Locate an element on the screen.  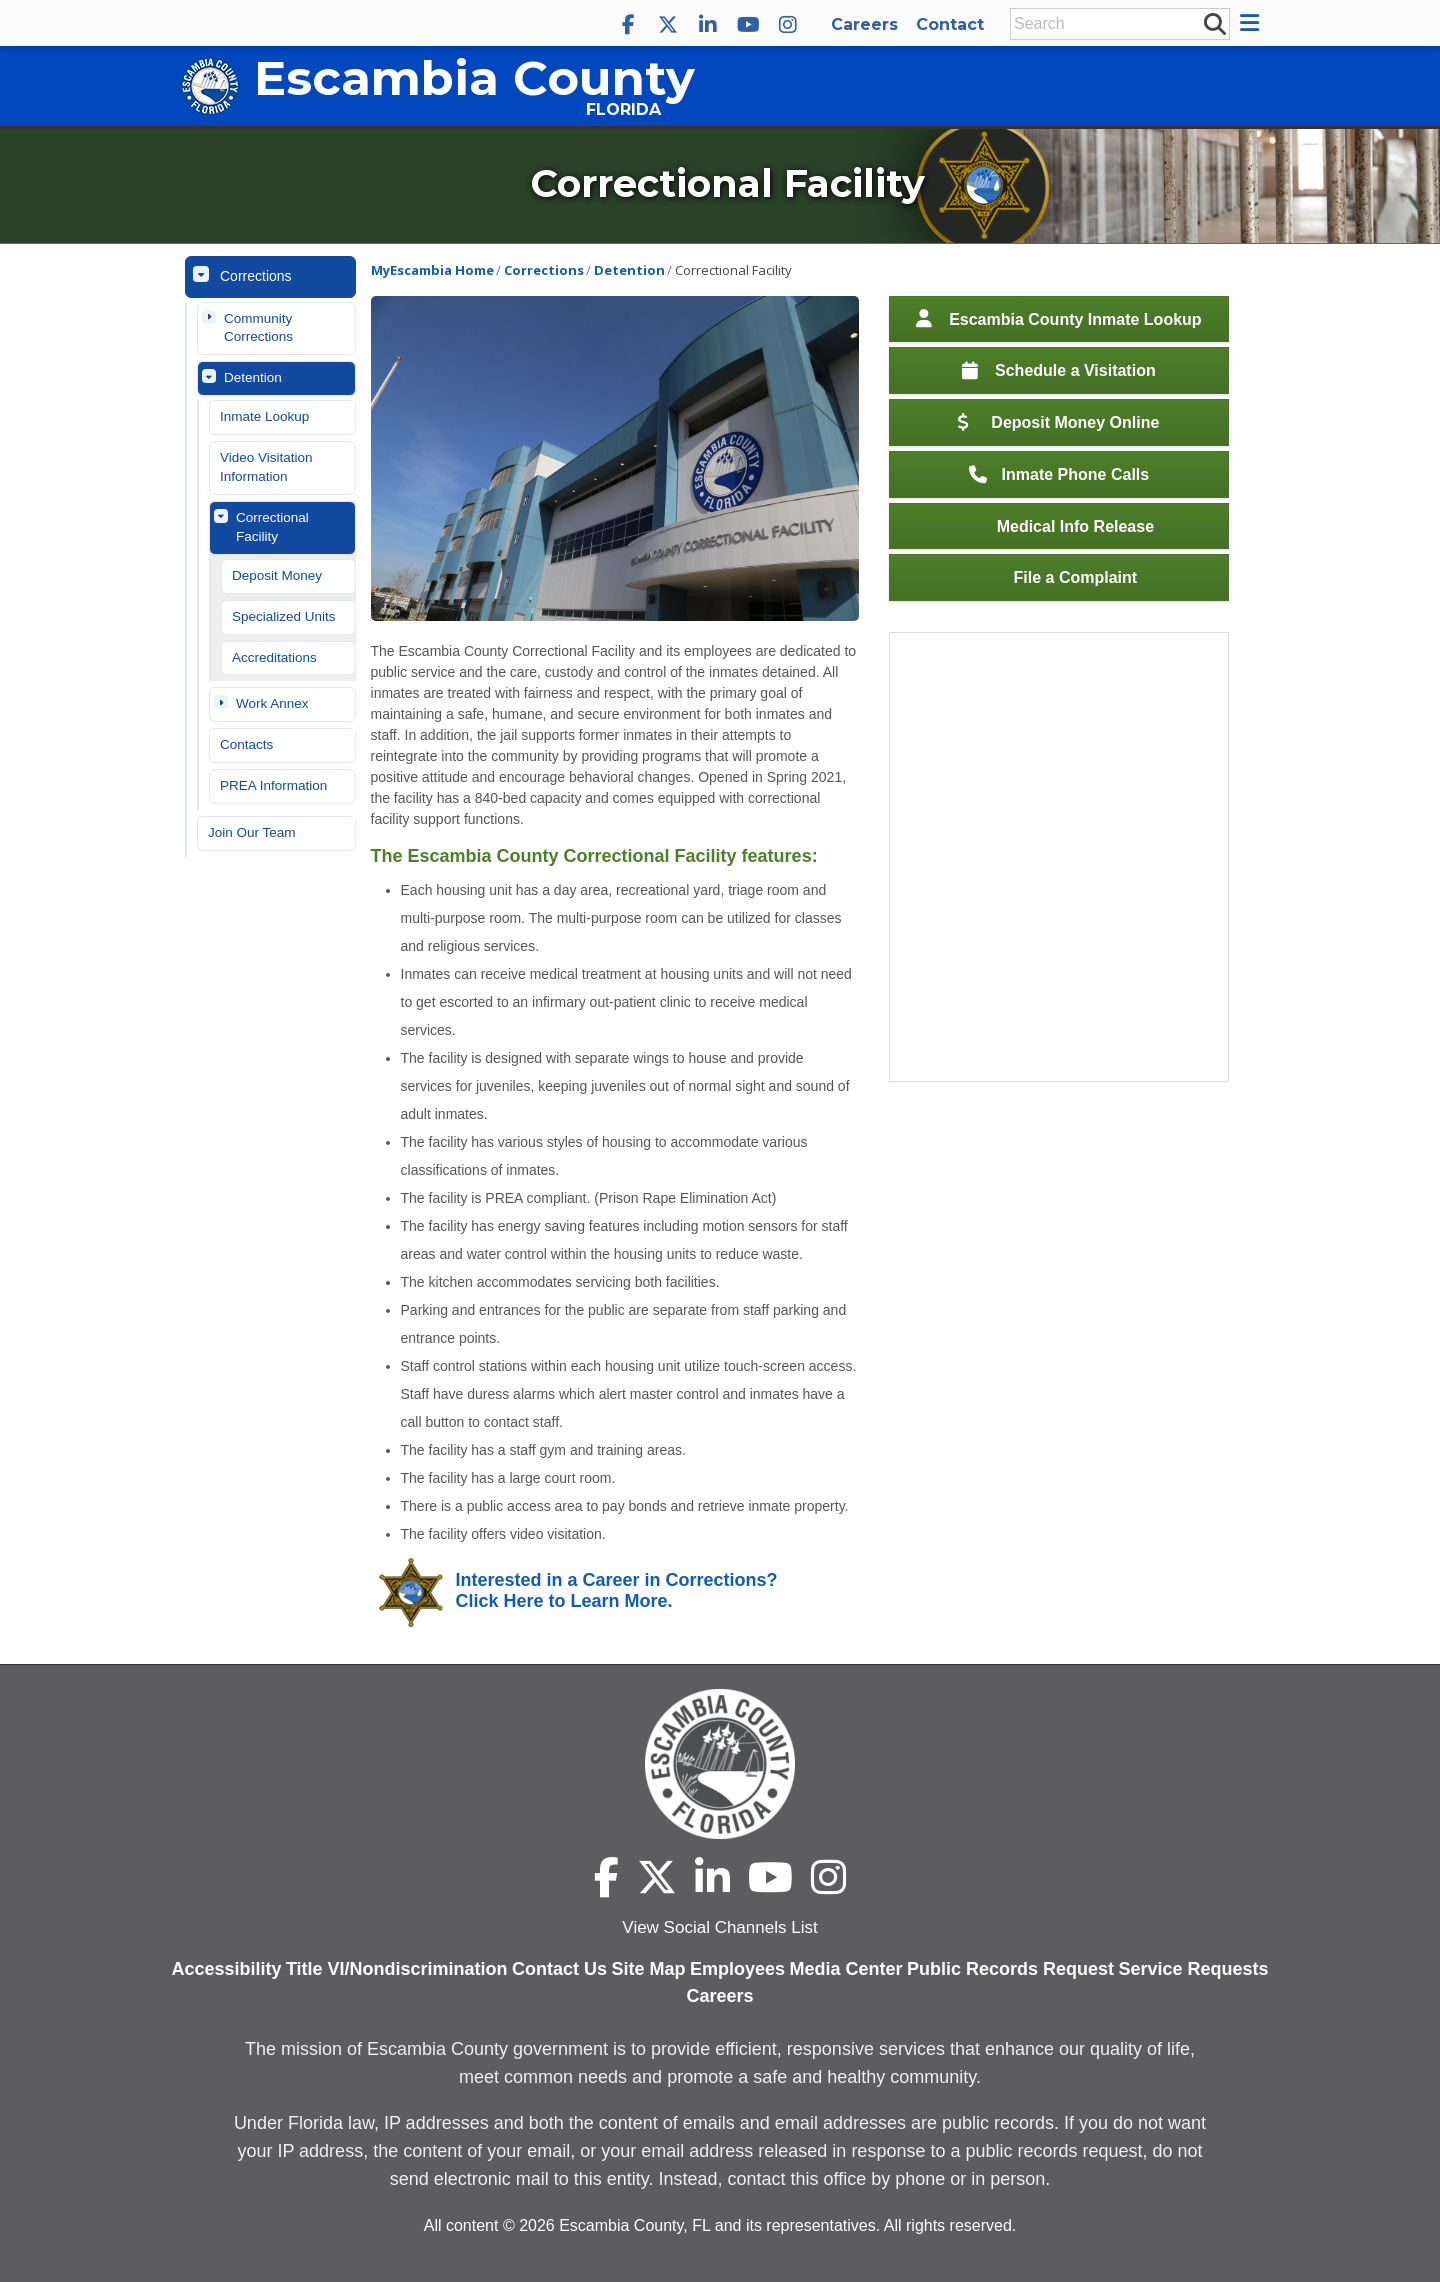
[Enter Search Keywords] is located at coordinates (1114, 24).